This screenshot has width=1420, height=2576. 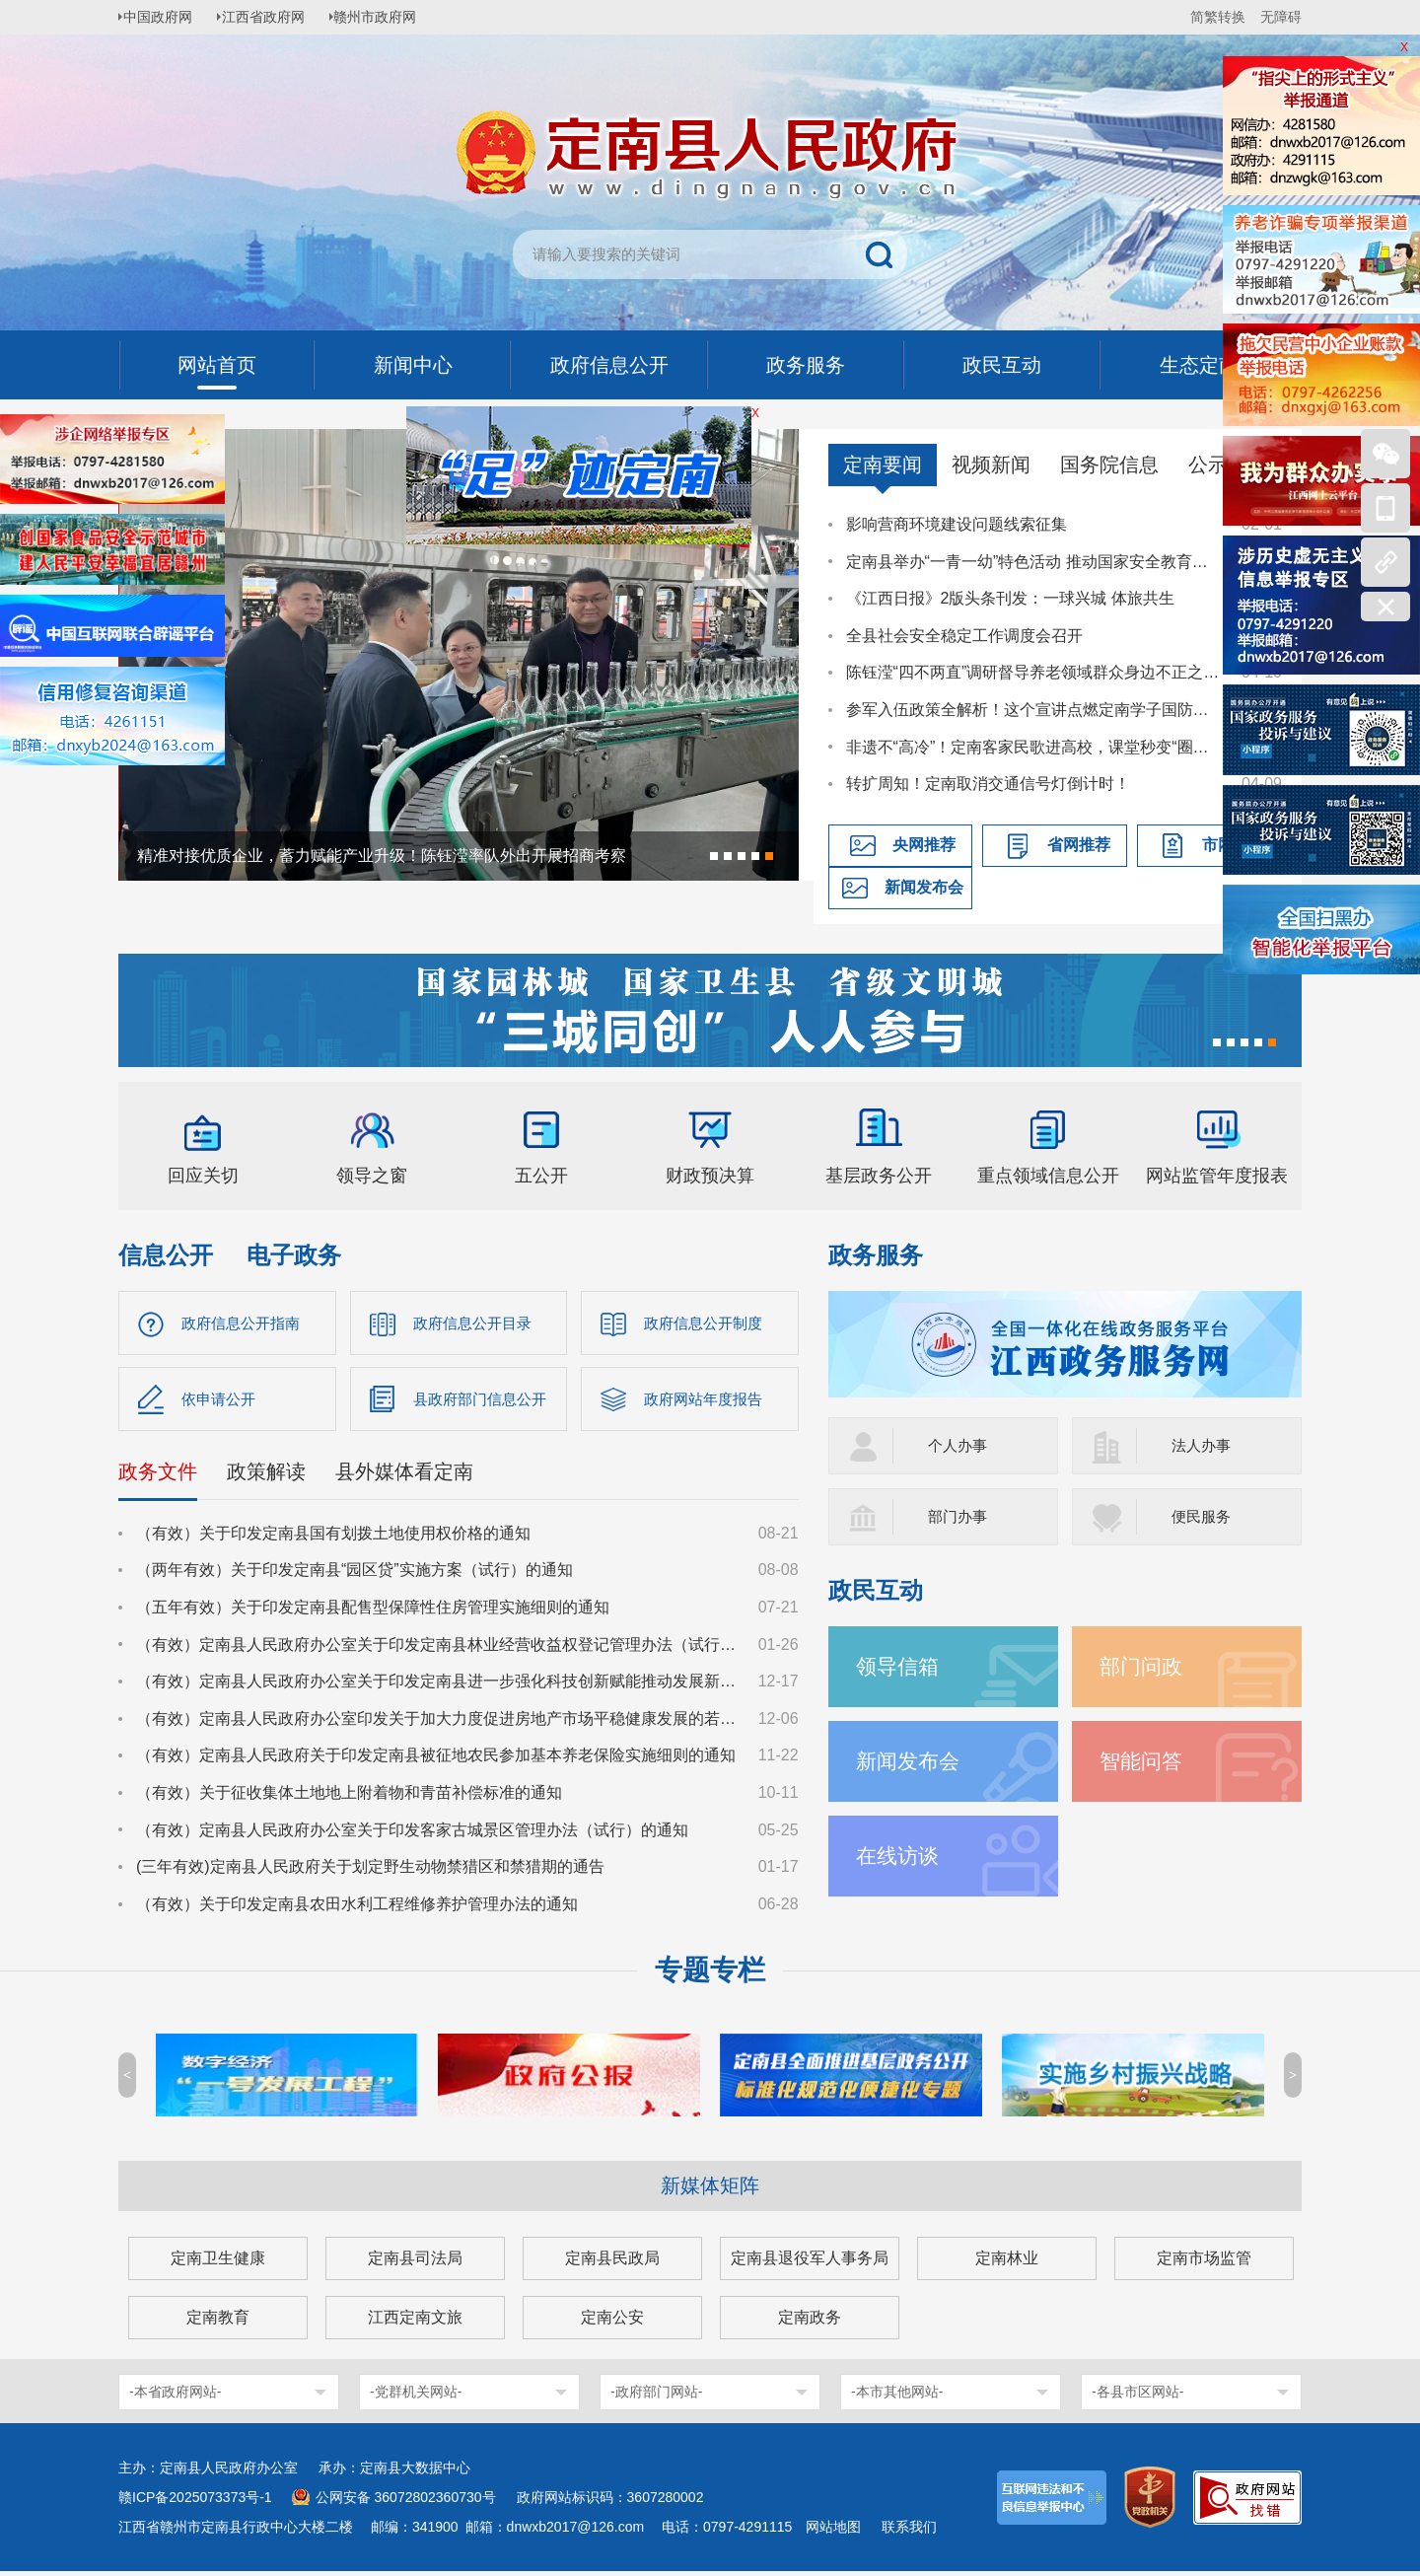 I want to click on 新闻发布会, so click(x=924, y=887).